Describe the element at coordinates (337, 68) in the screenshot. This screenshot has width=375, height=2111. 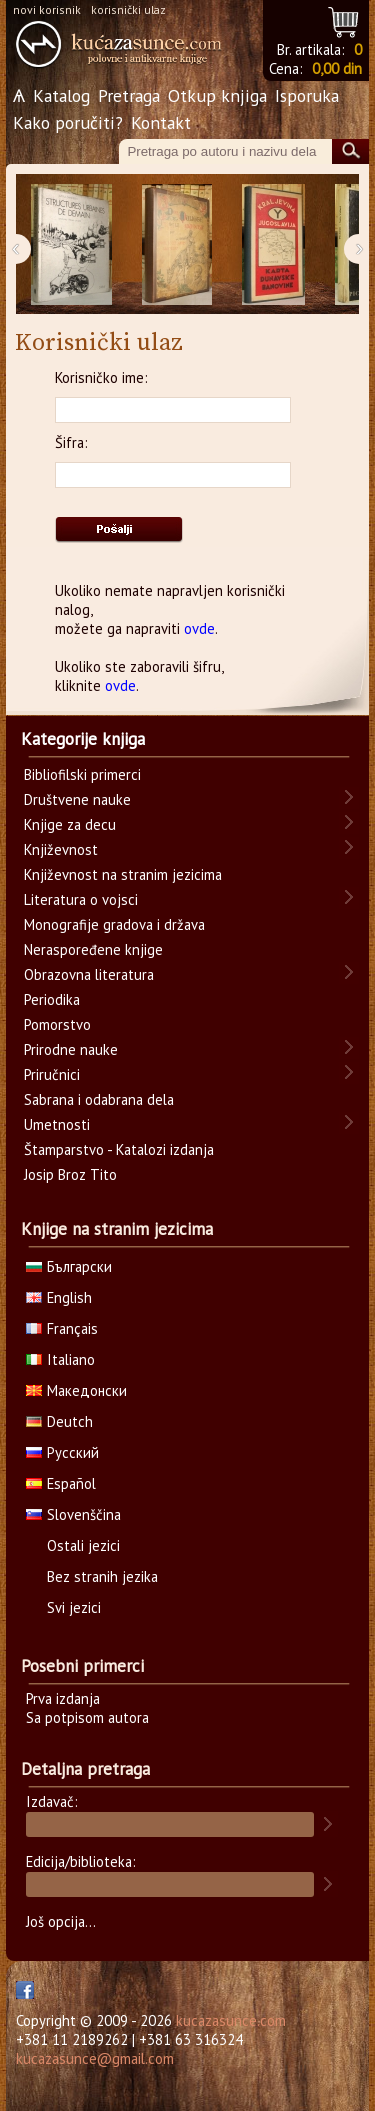
I see `0,00 din` at that location.